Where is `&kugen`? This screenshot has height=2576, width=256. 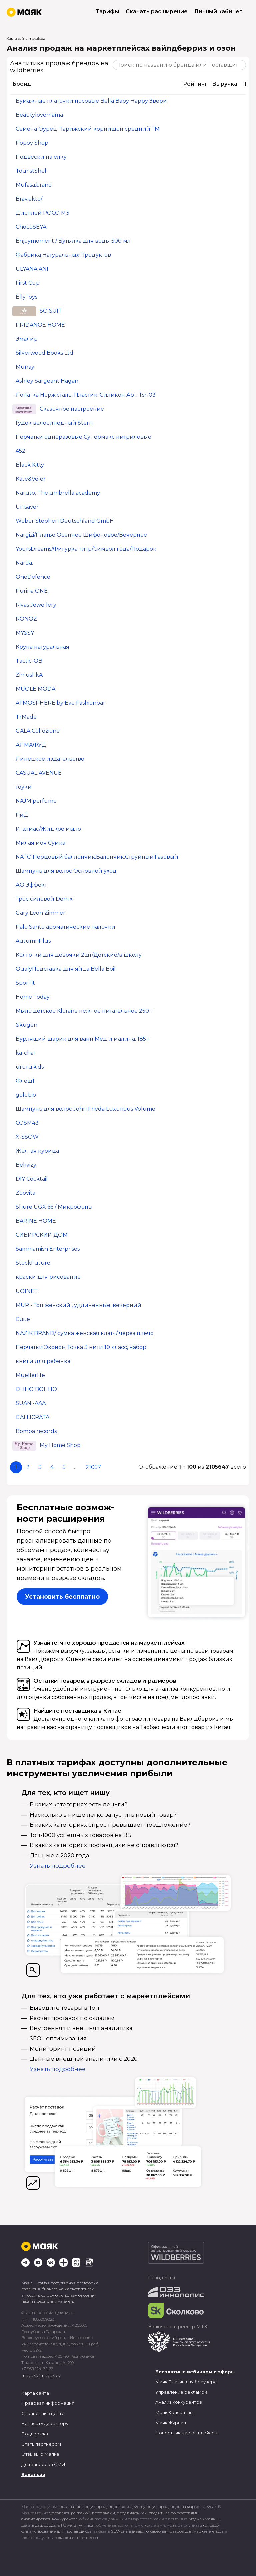
&kugen is located at coordinates (26, 1025).